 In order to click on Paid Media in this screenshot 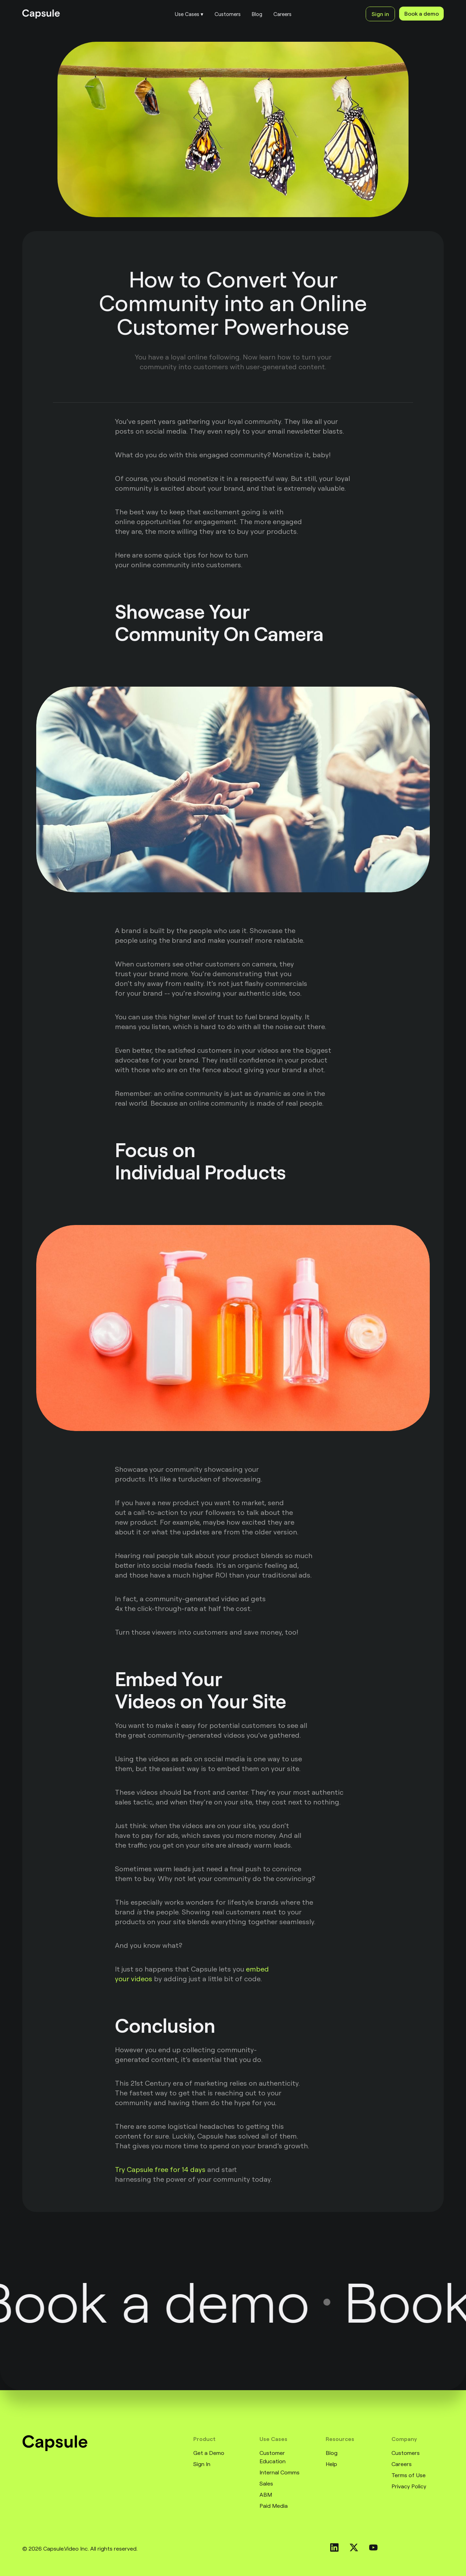, I will do `click(273, 2505)`.